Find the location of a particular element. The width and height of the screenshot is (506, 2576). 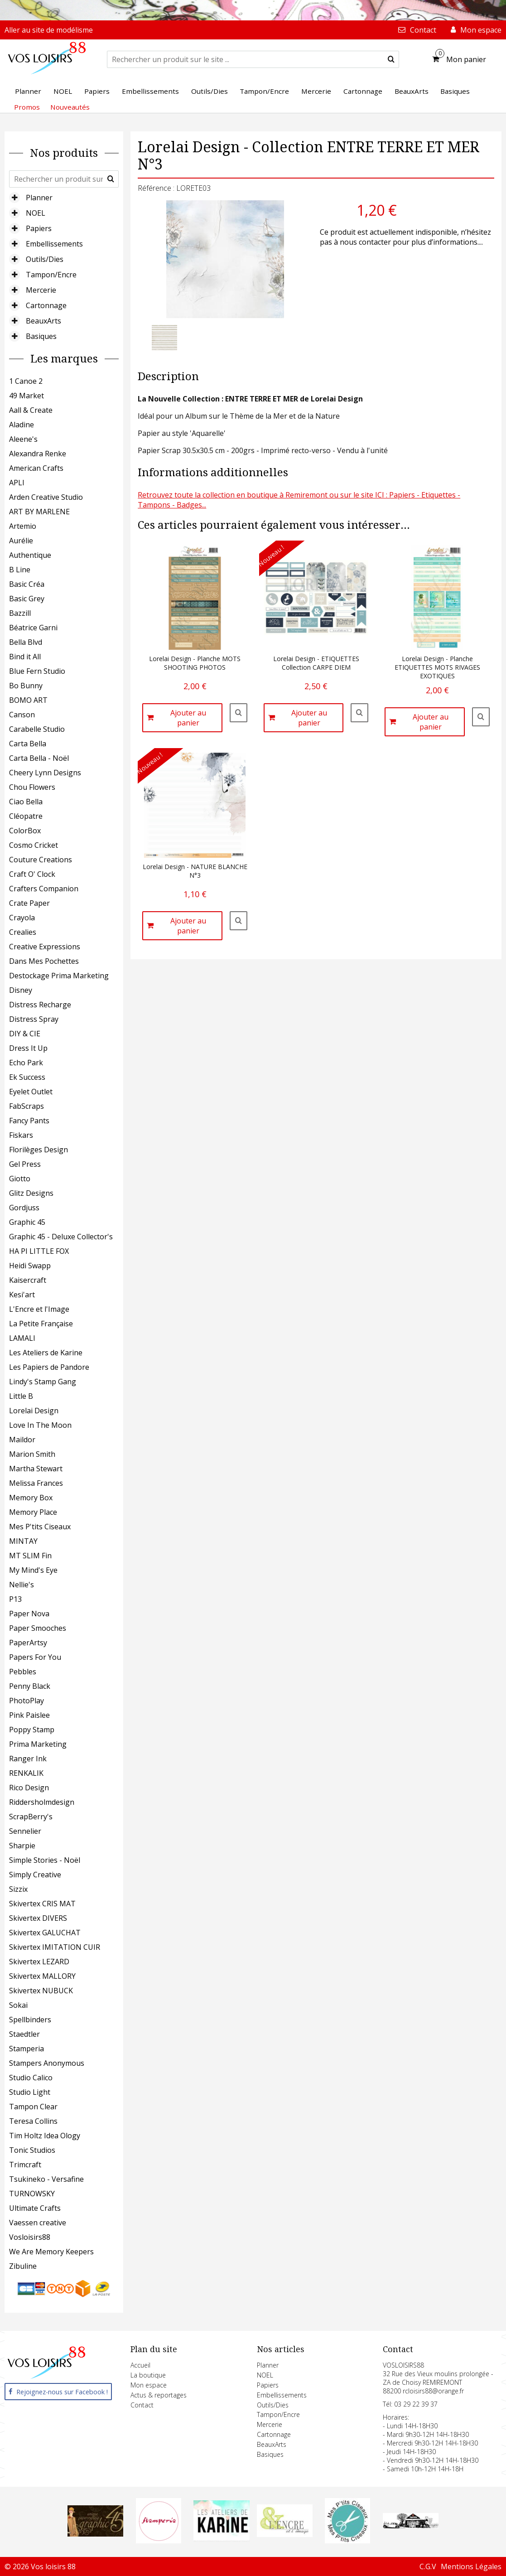

Pebbles is located at coordinates (22, 1672).